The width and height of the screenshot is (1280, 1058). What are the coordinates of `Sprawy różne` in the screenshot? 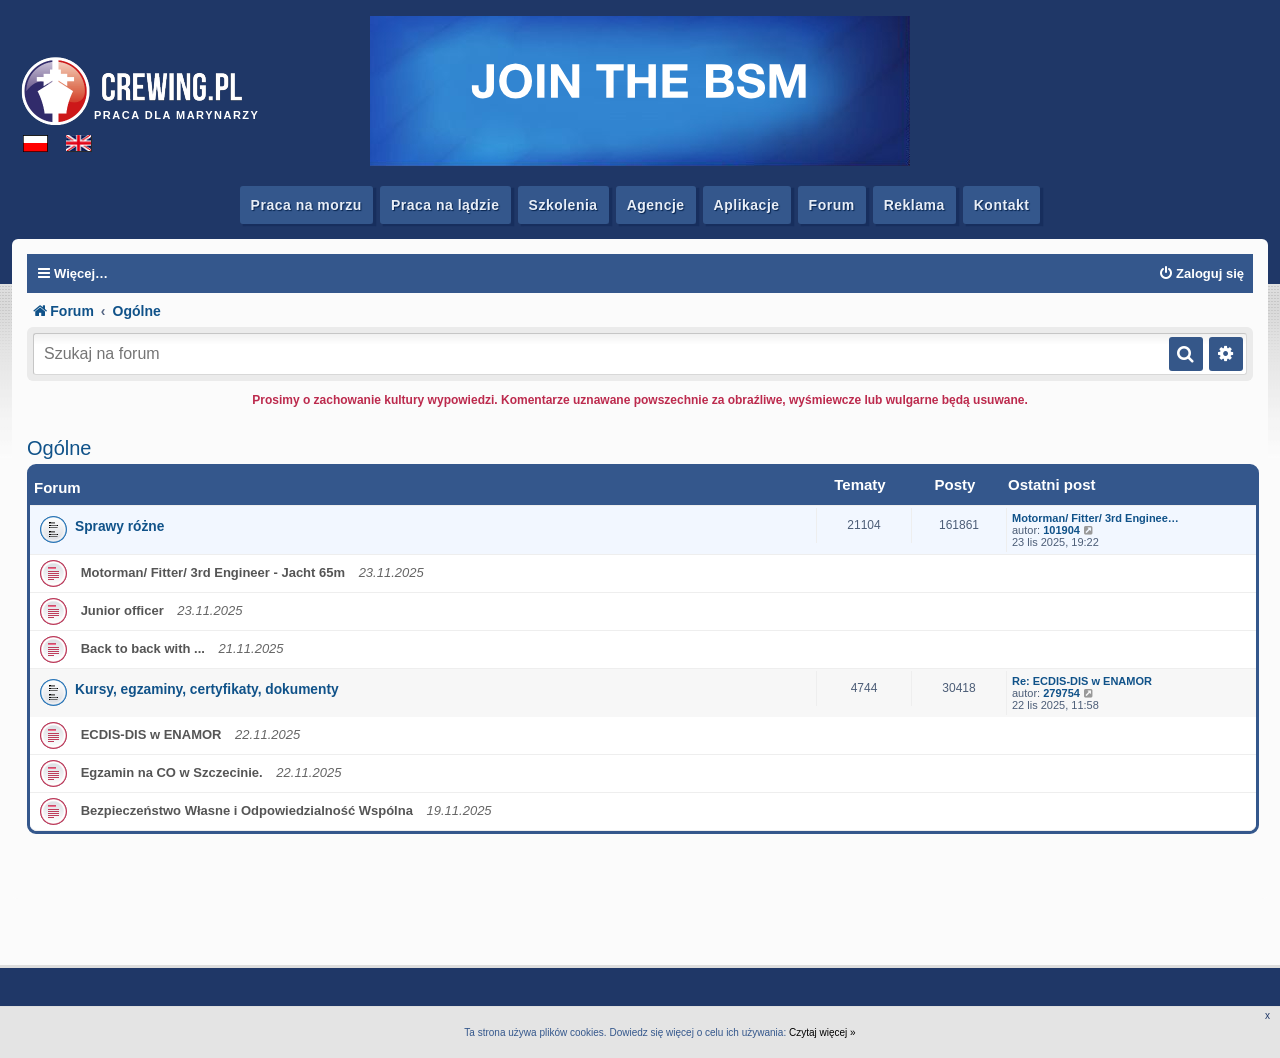 It's located at (119, 526).